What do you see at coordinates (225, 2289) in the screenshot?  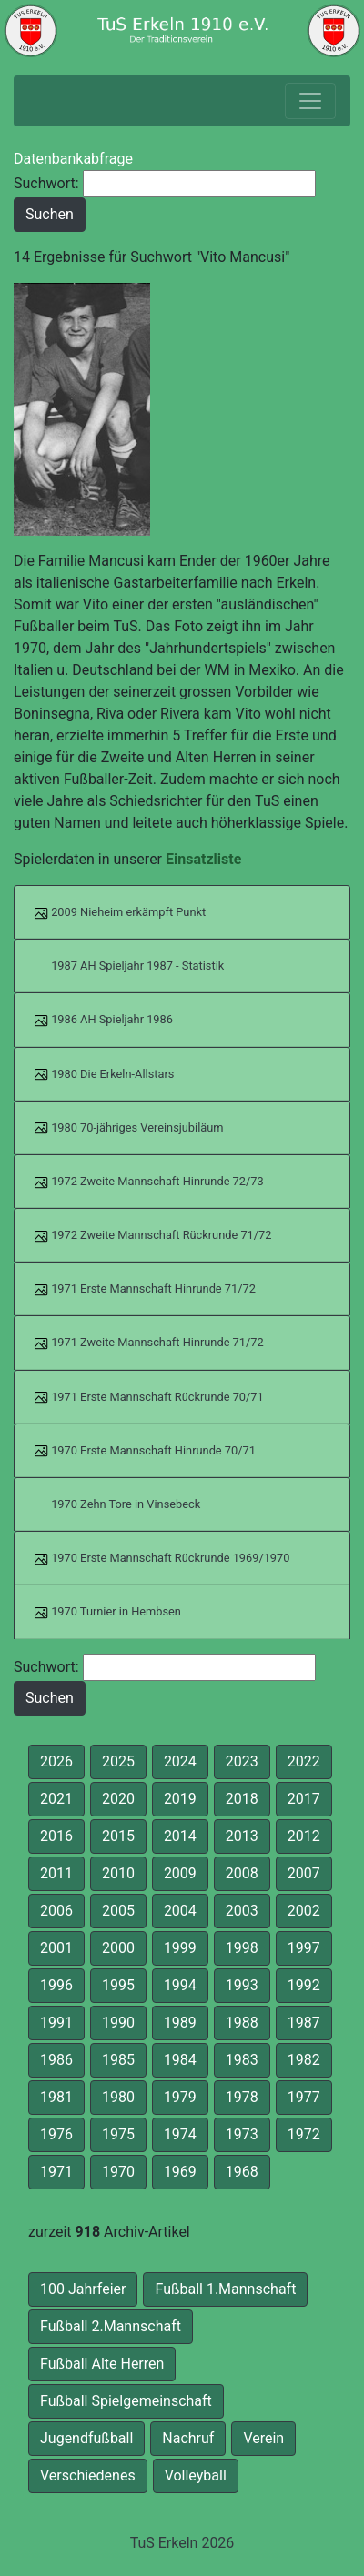 I see `Fußball 1.Mannschaft` at bounding box center [225, 2289].